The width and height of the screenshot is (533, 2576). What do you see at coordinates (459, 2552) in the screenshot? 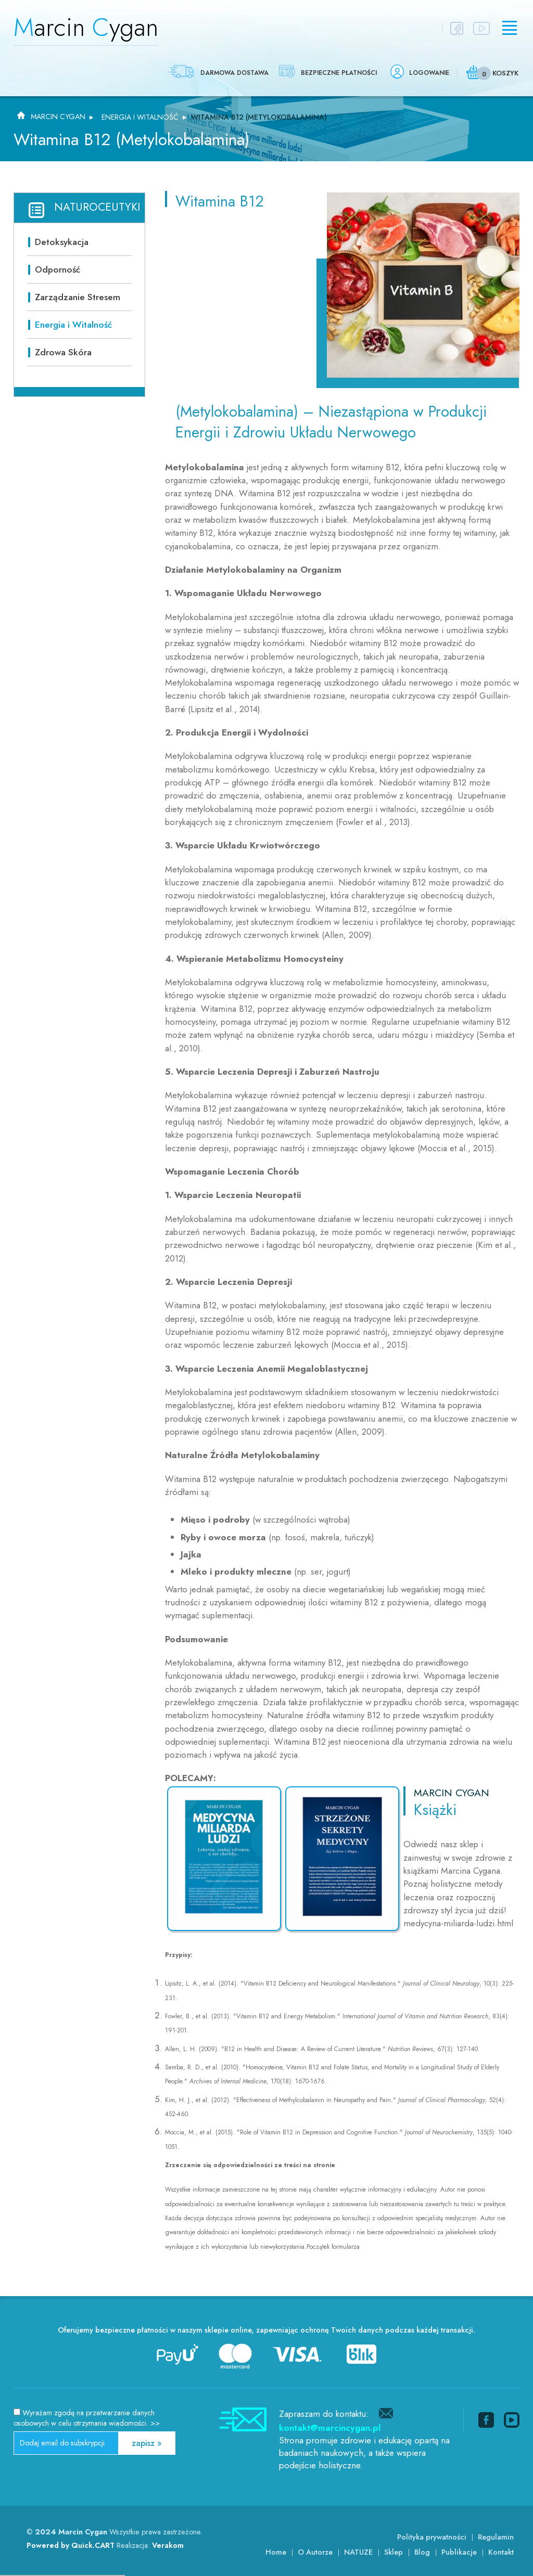
I see `Publikacje` at bounding box center [459, 2552].